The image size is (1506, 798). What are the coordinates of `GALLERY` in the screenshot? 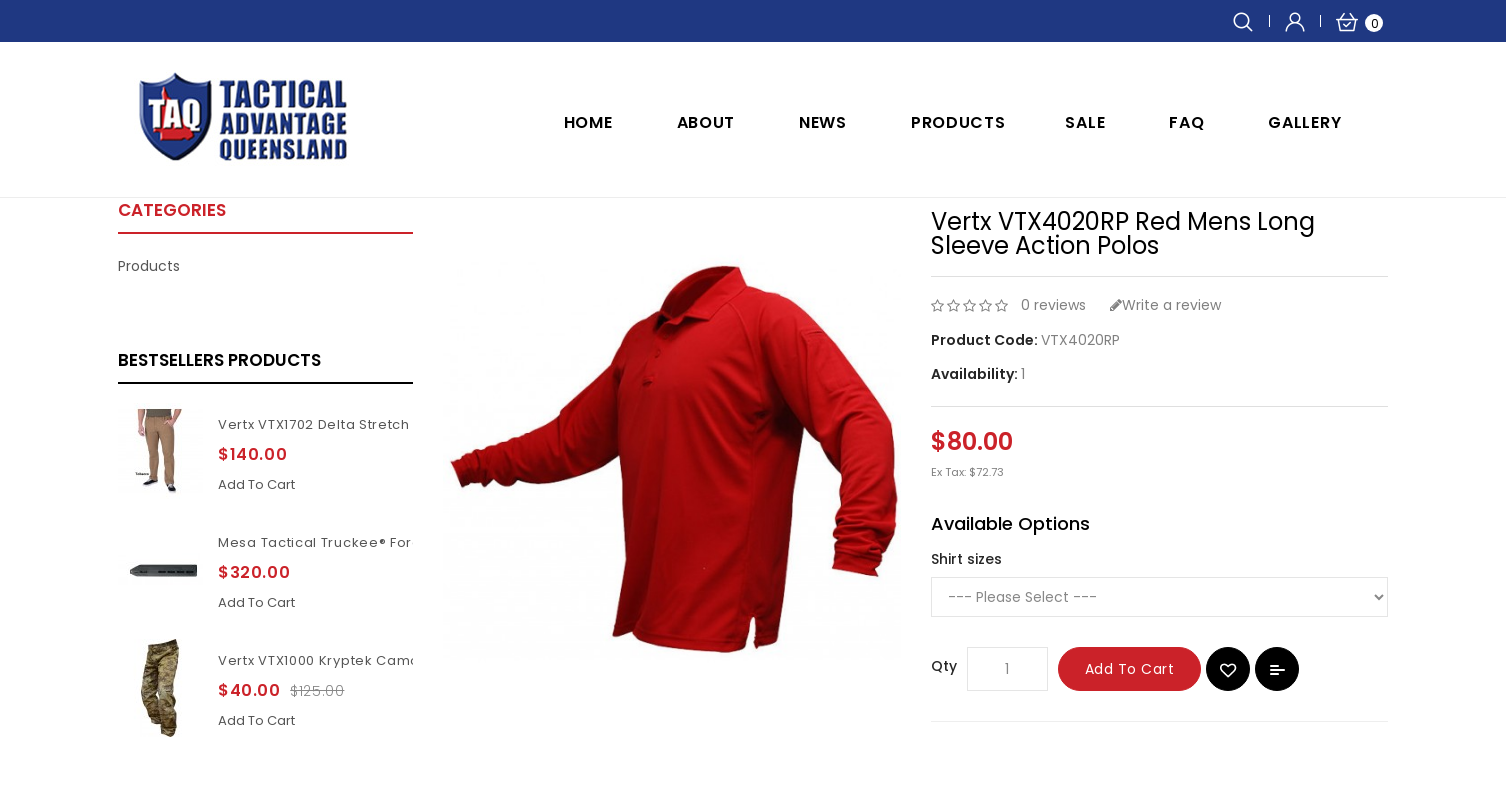 It's located at (1304, 122).